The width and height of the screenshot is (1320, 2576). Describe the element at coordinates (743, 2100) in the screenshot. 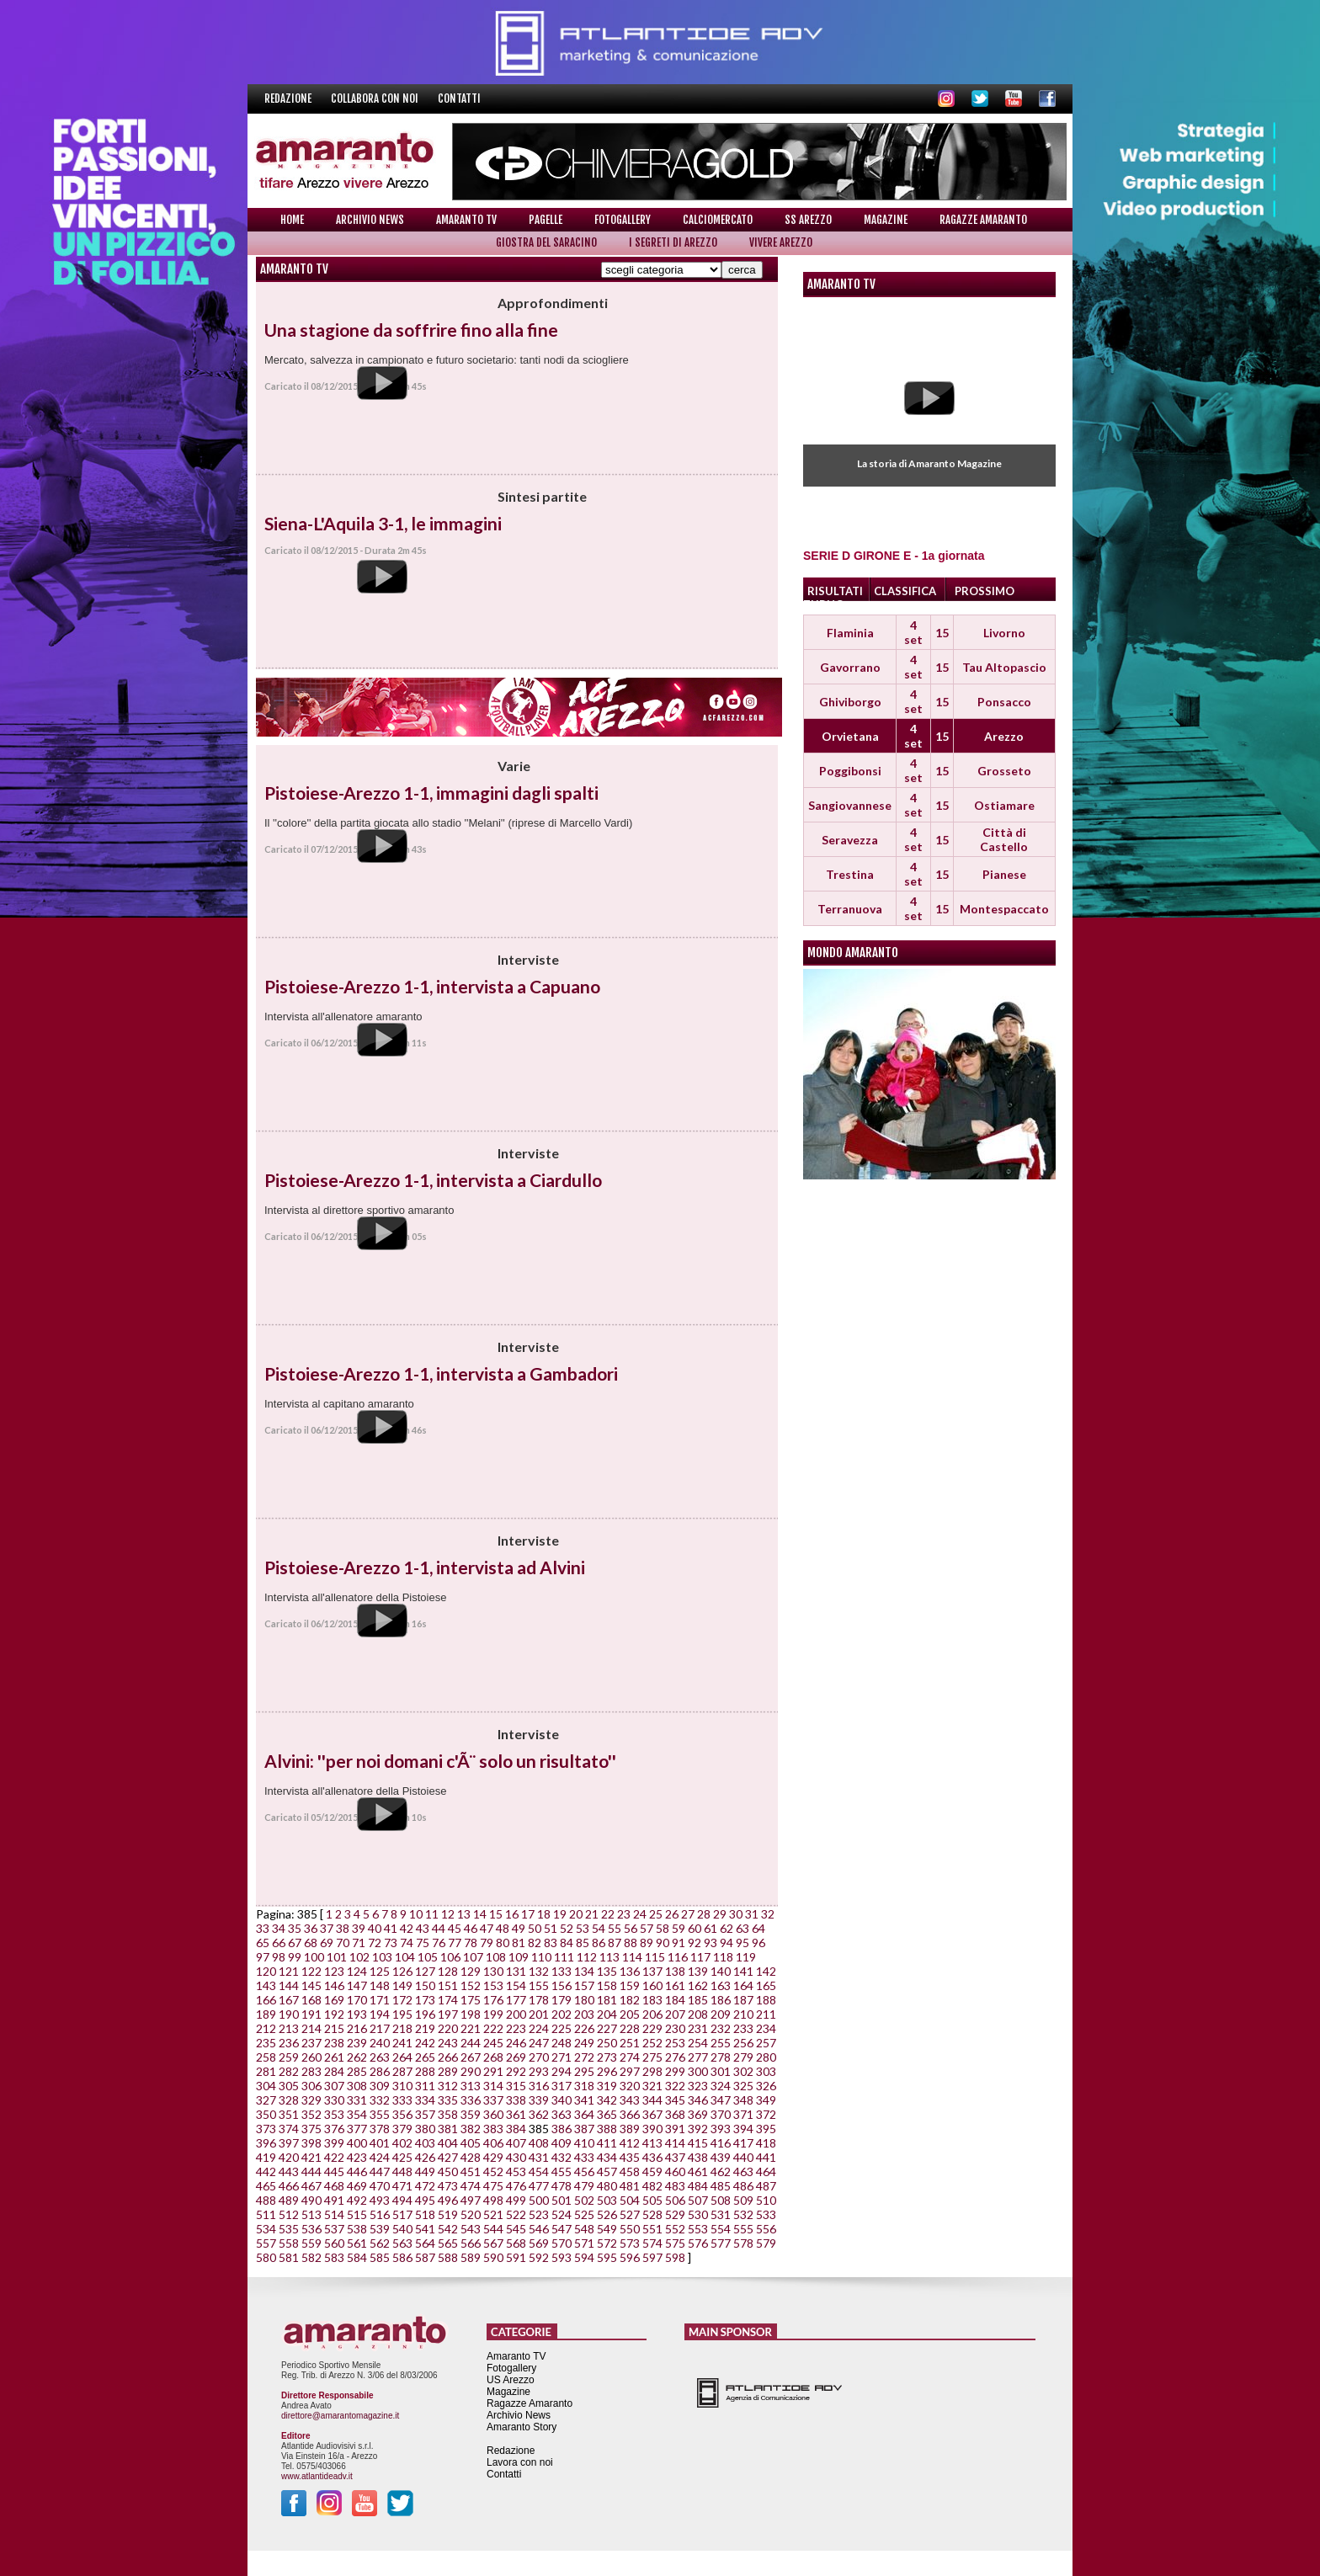

I see `348` at that location.